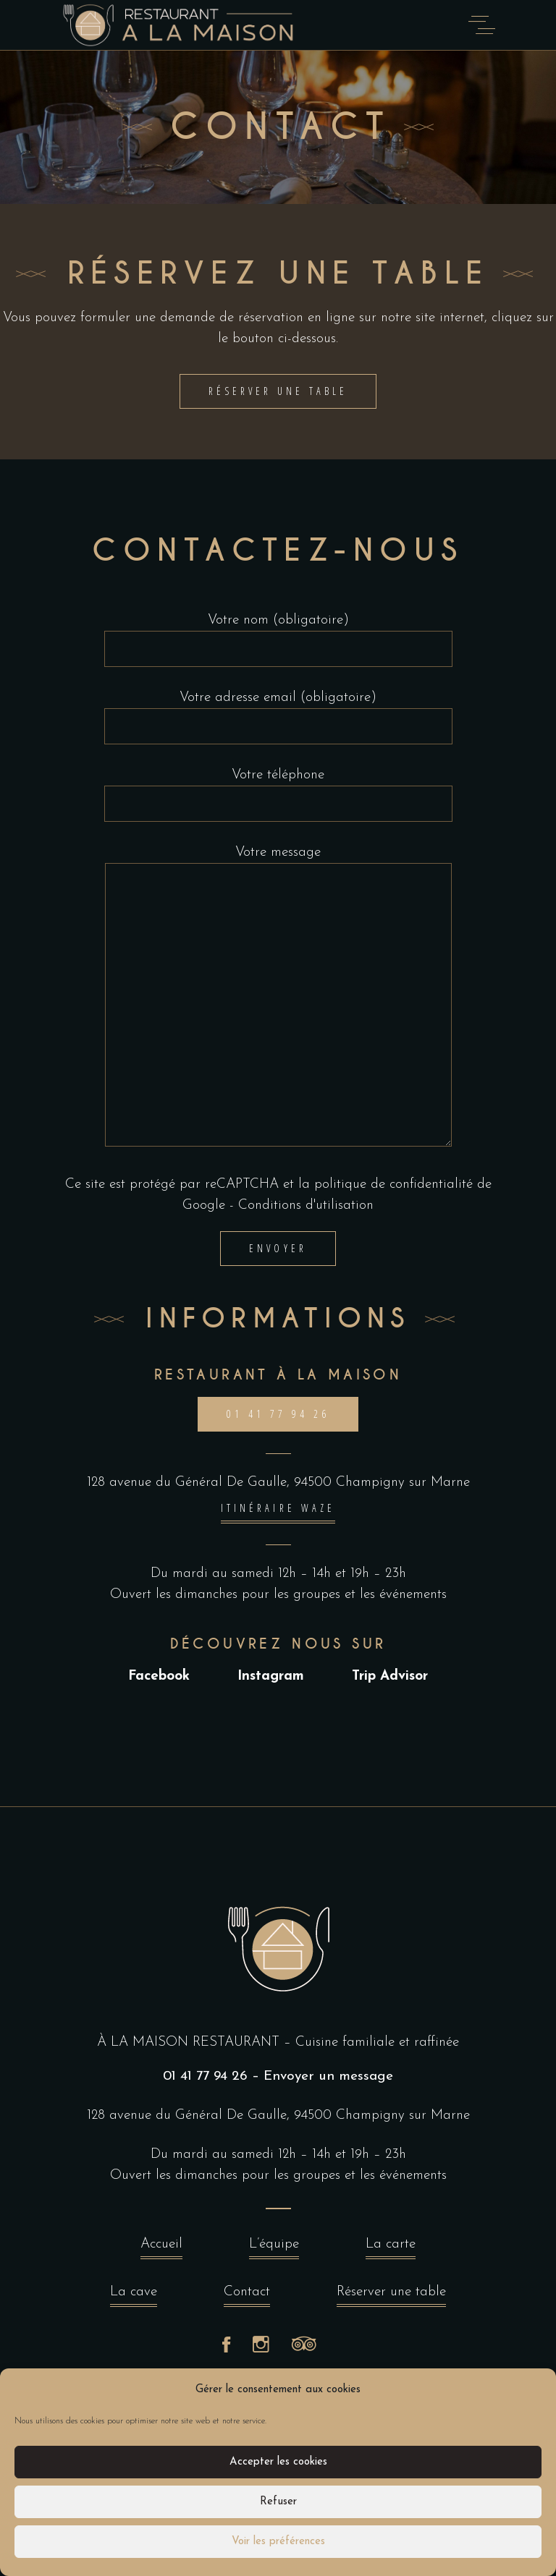  What do you see at coordinates (391, 2295) in the screenshot?
I see `Réserver une table` at bounding box center [391, 2295].